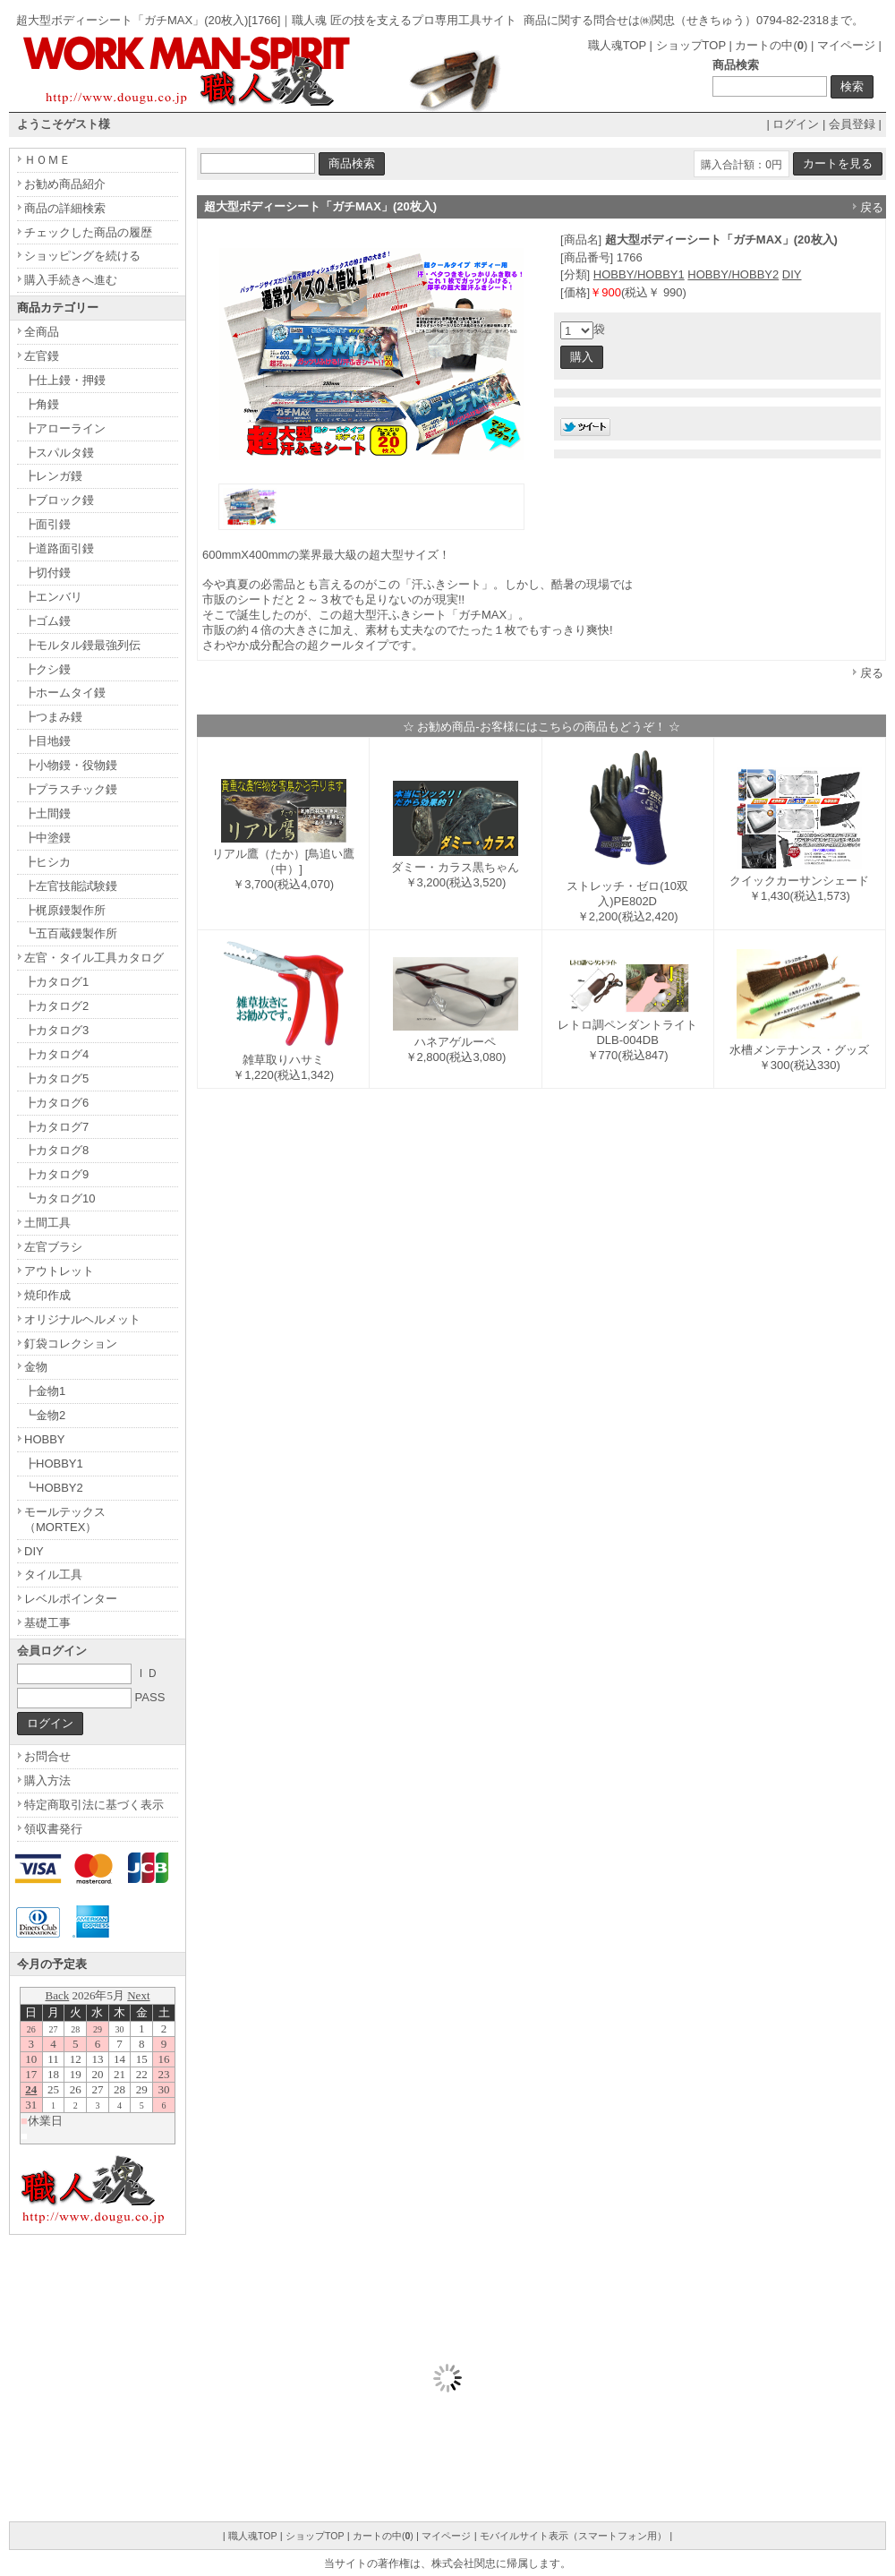 This screenshot has width=895, height=2576. What do you see at coordinates (771, 45) in the screenshot?
I see `カートの中()` at bounding box center [771, 45].